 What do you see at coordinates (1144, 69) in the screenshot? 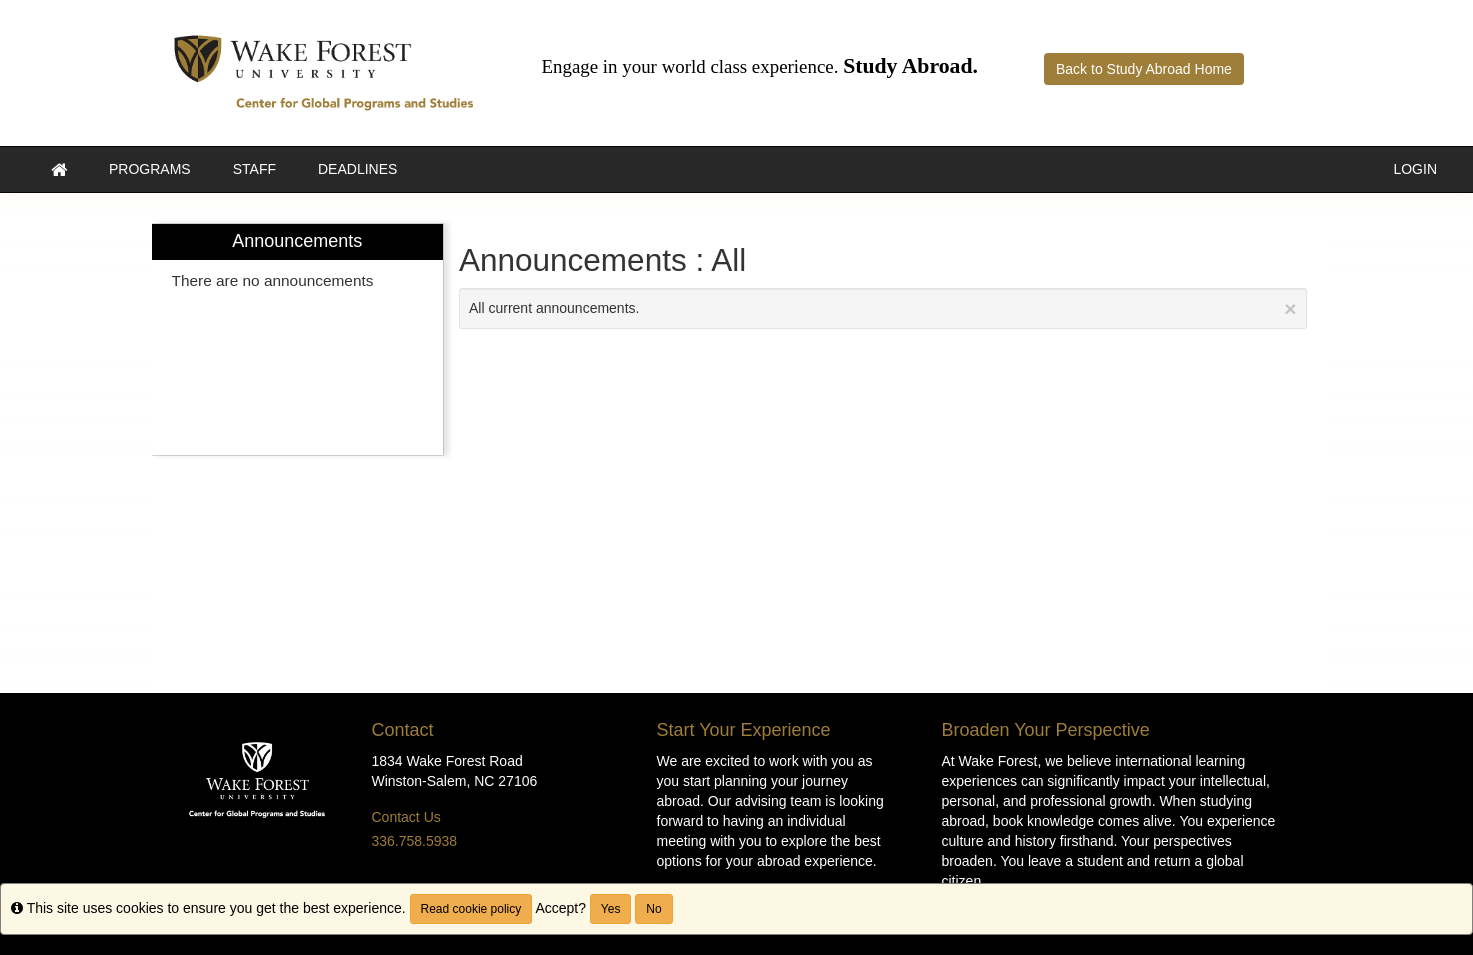
I see `Back to Study Abroad Home` at bounding box center [1144, 69].